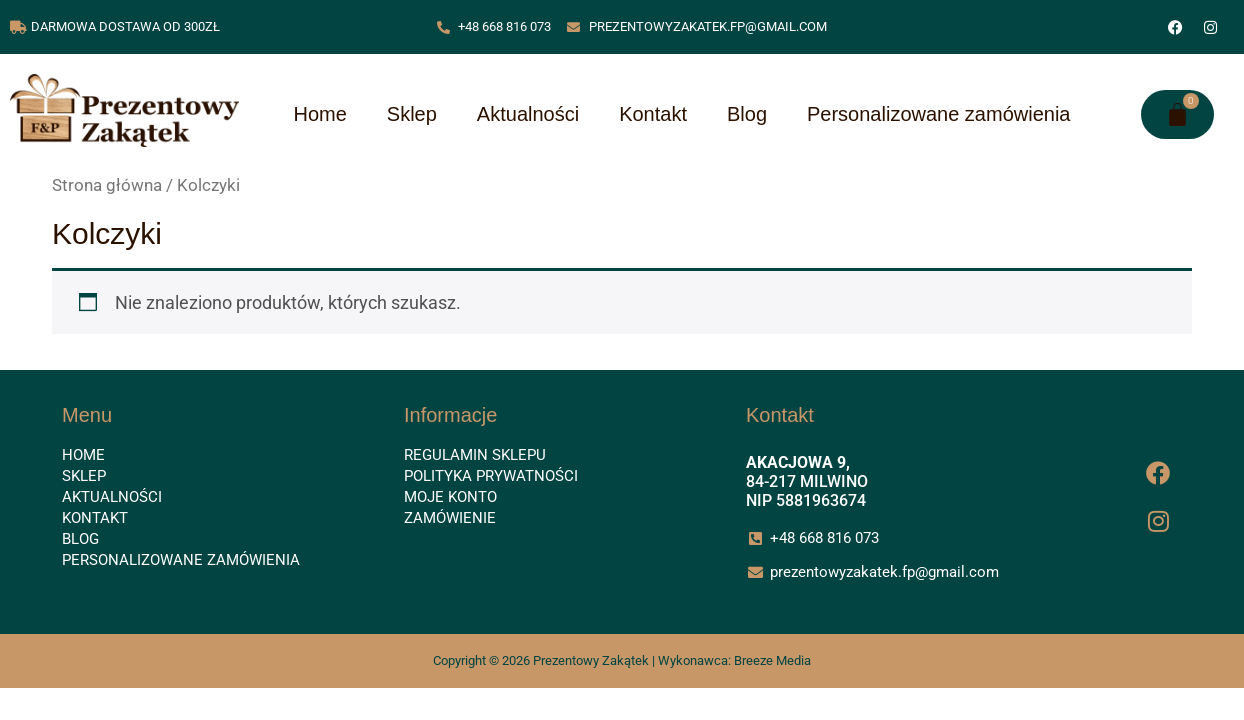 This screenshot has width=1244, height=720. What do you see at coordinates (475, 455) in the screenshot?
I see `Regulamin sklepu` at bounding box center [475, 455].